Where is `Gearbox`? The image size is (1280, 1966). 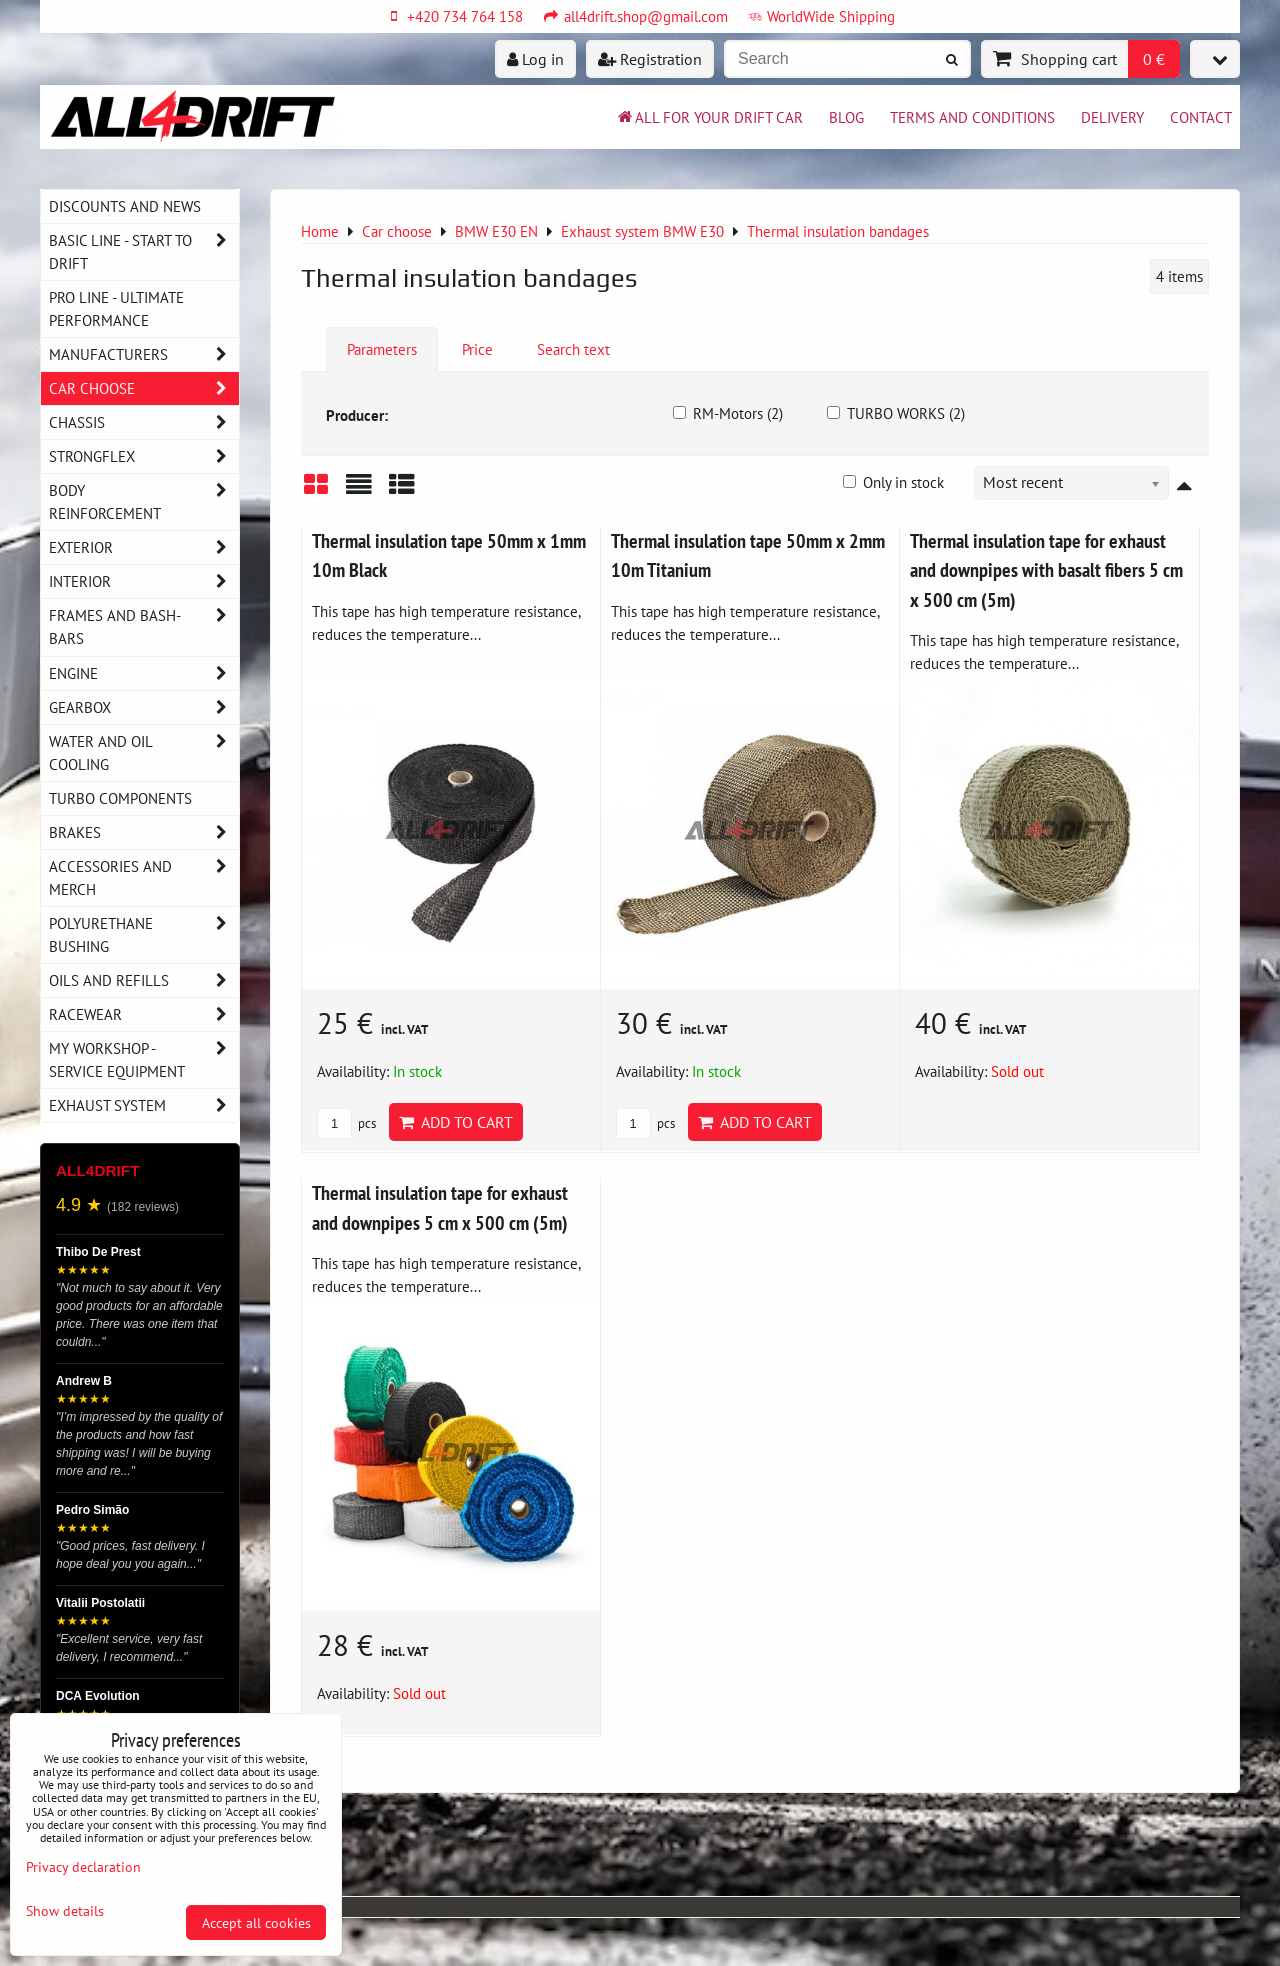
Gearbox is located at coordinates (144, 707).